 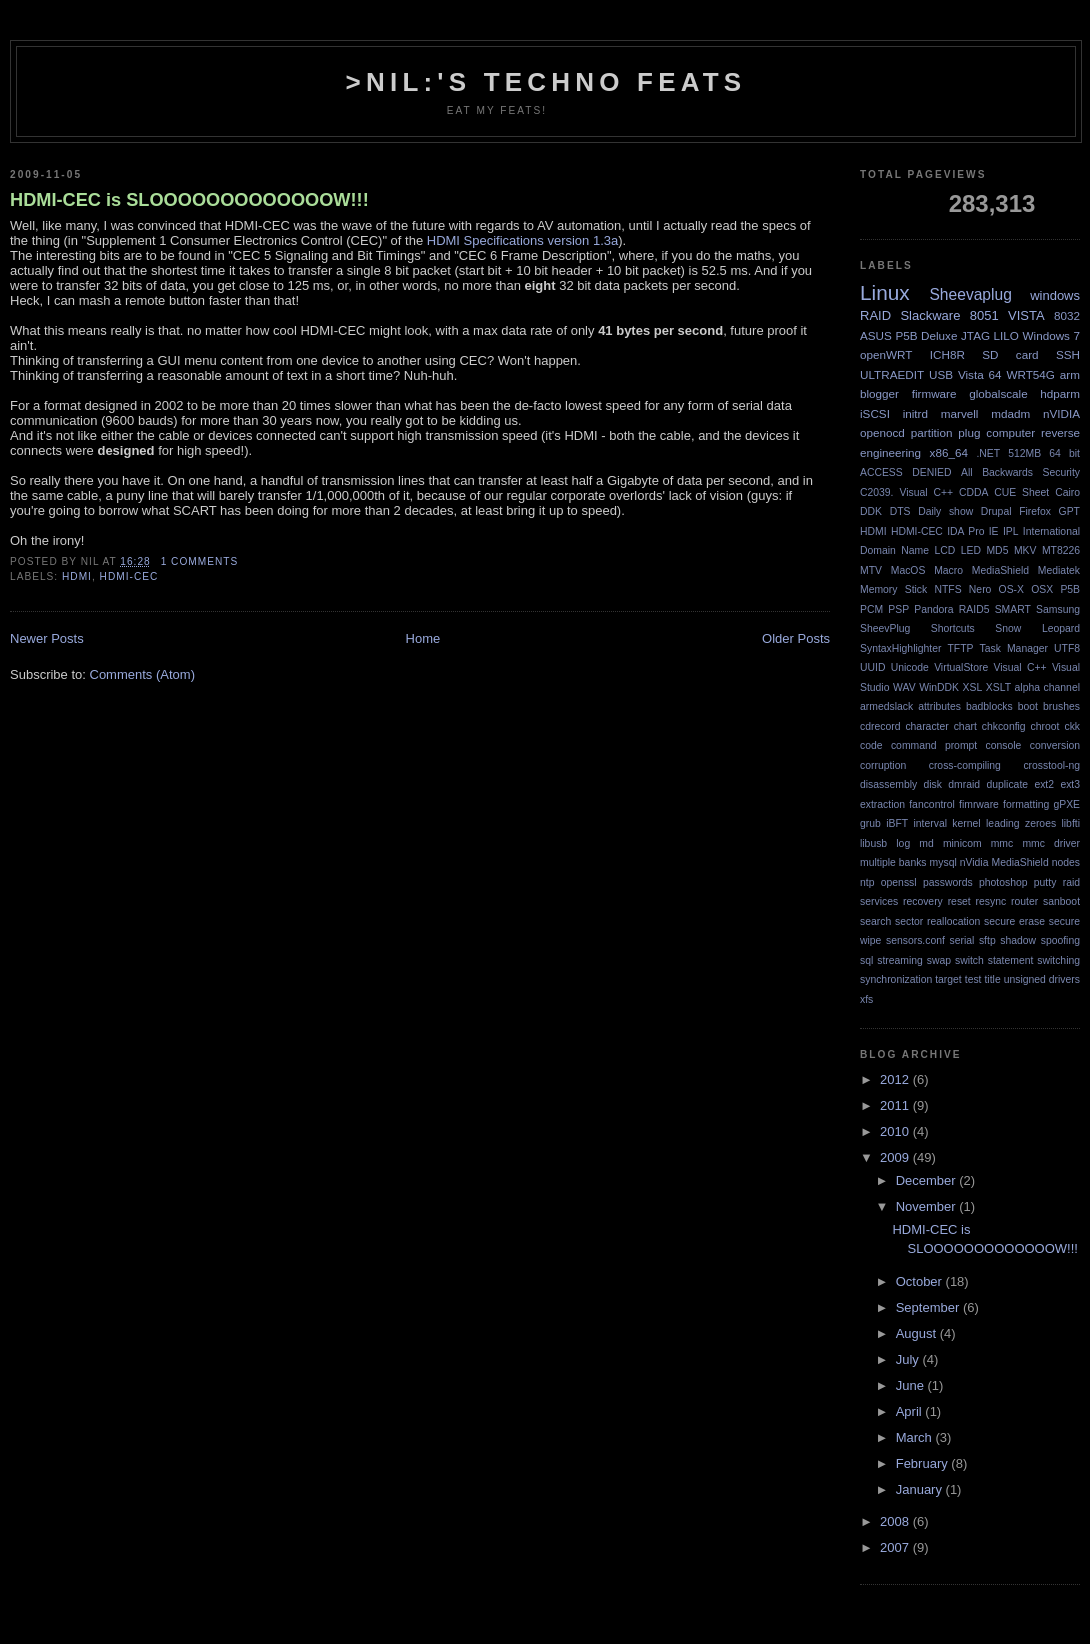 What do you see at coordinates (1026, 804) in the screenshot?
I see `formatting` at bounding box center [1026, 804].